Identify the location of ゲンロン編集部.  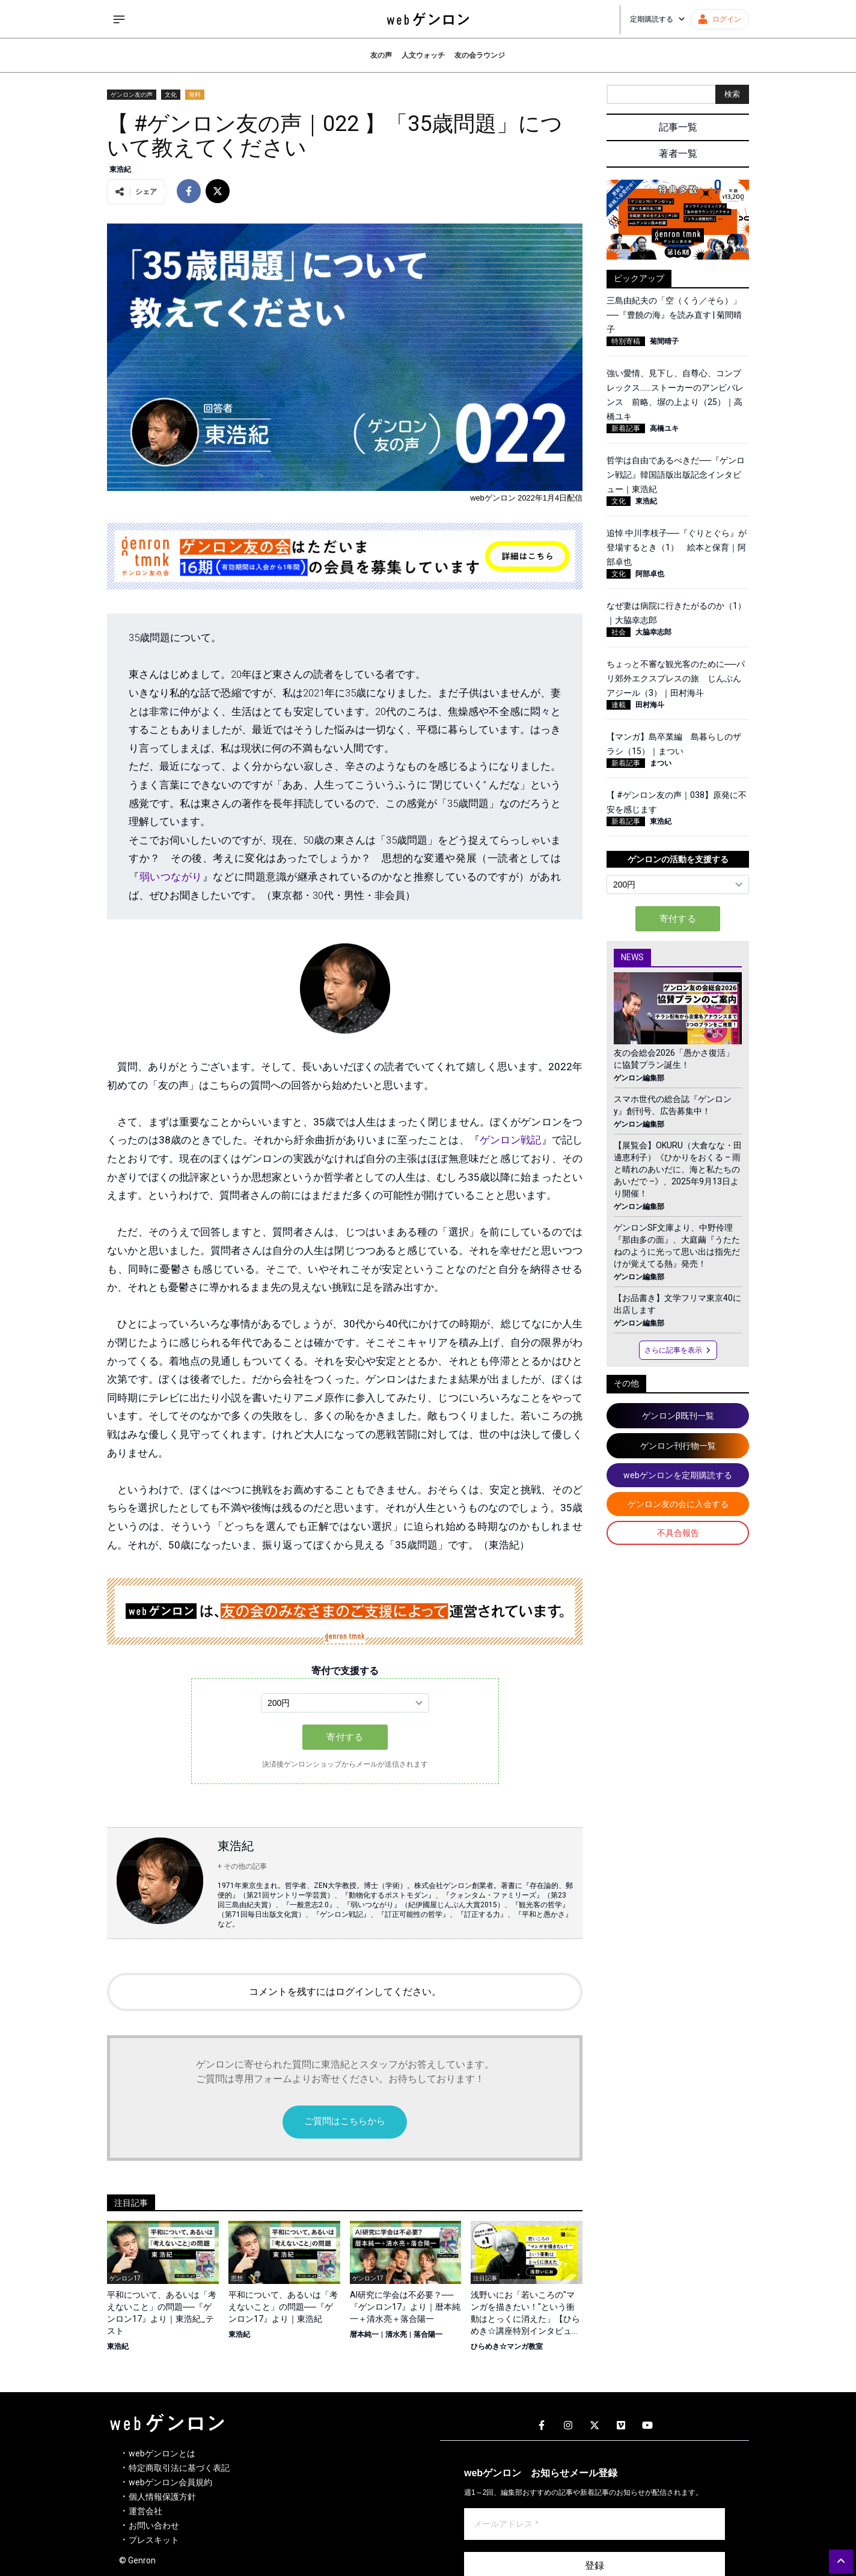
(639, 1078).